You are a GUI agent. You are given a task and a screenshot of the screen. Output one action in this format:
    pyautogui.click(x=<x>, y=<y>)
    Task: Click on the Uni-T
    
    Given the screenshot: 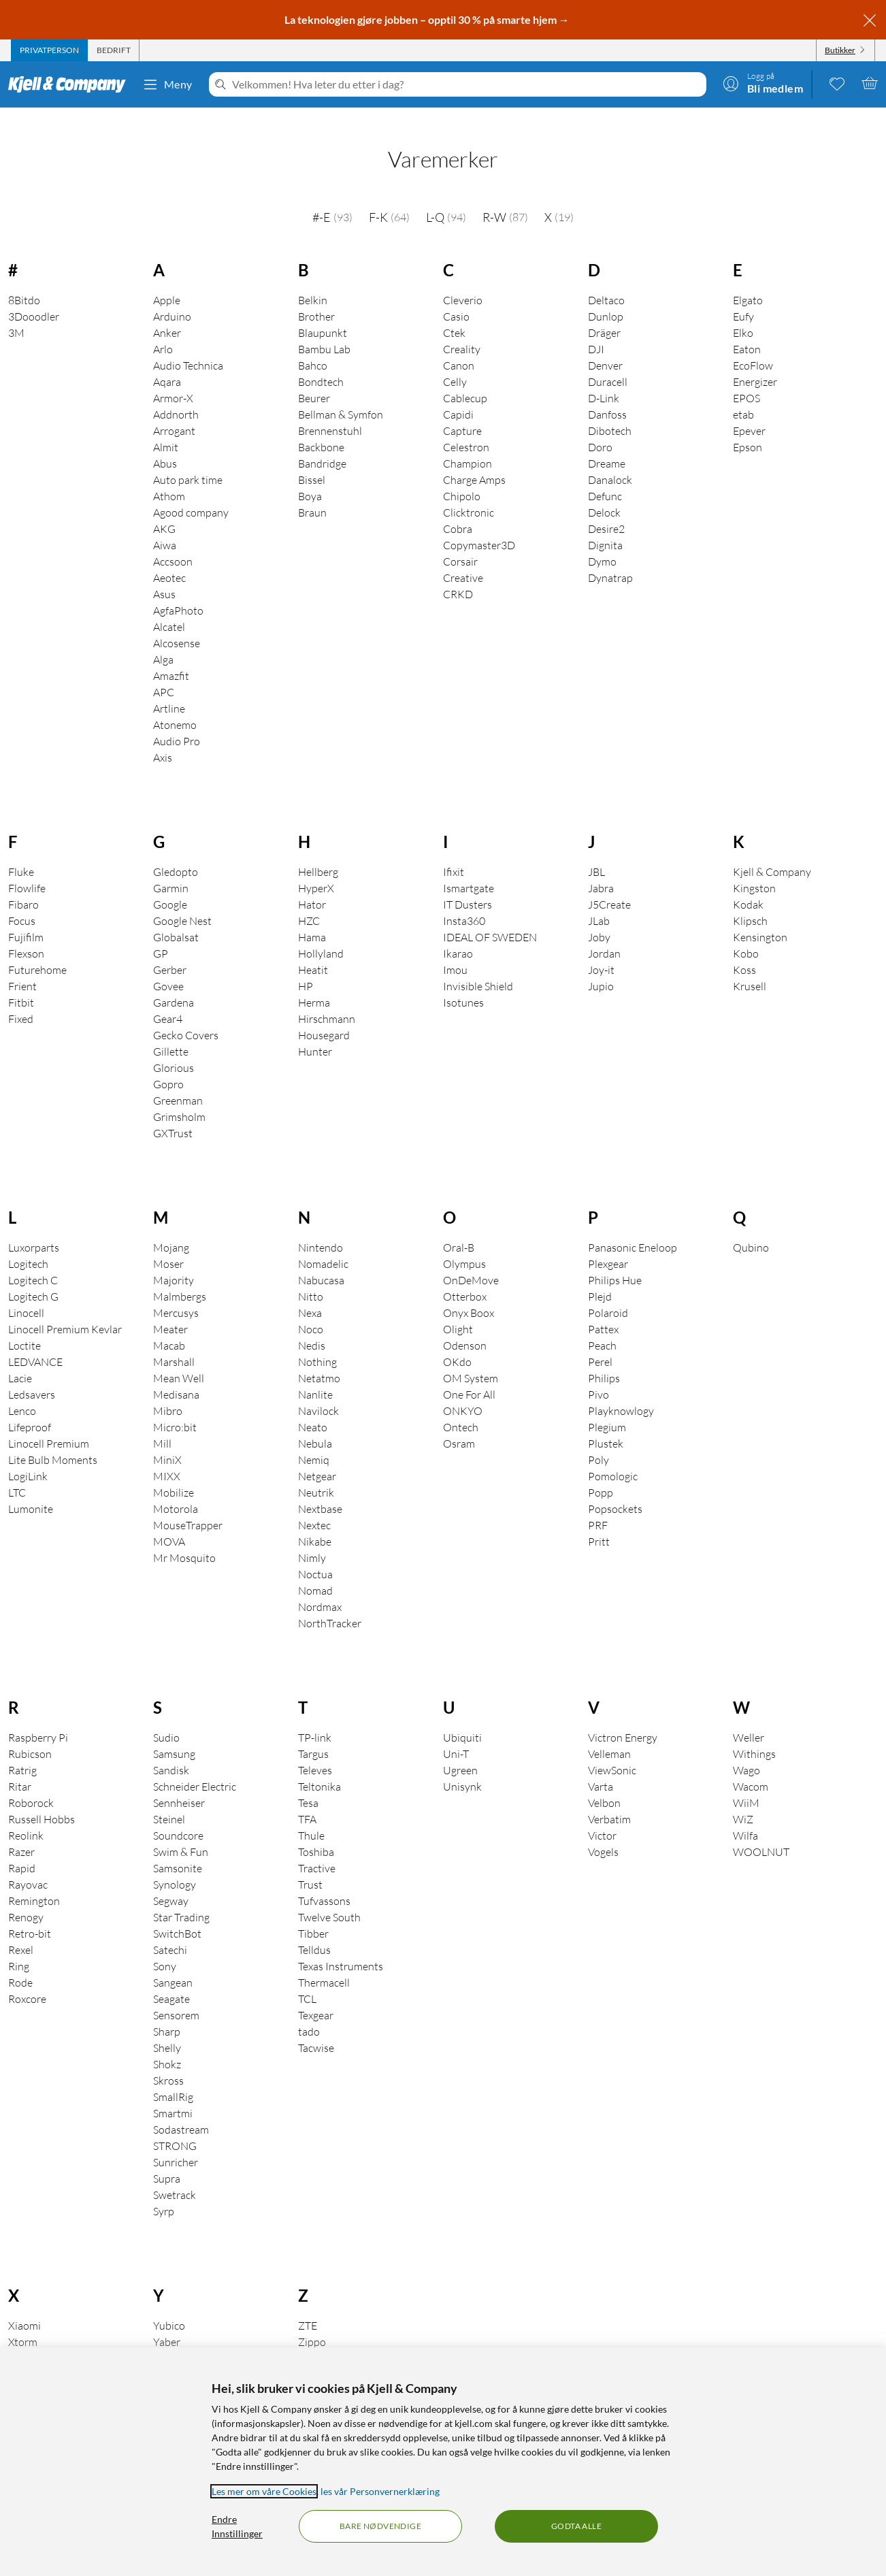 What is the action you would take?
    pyautogui.click(x=456, y=1735)
    